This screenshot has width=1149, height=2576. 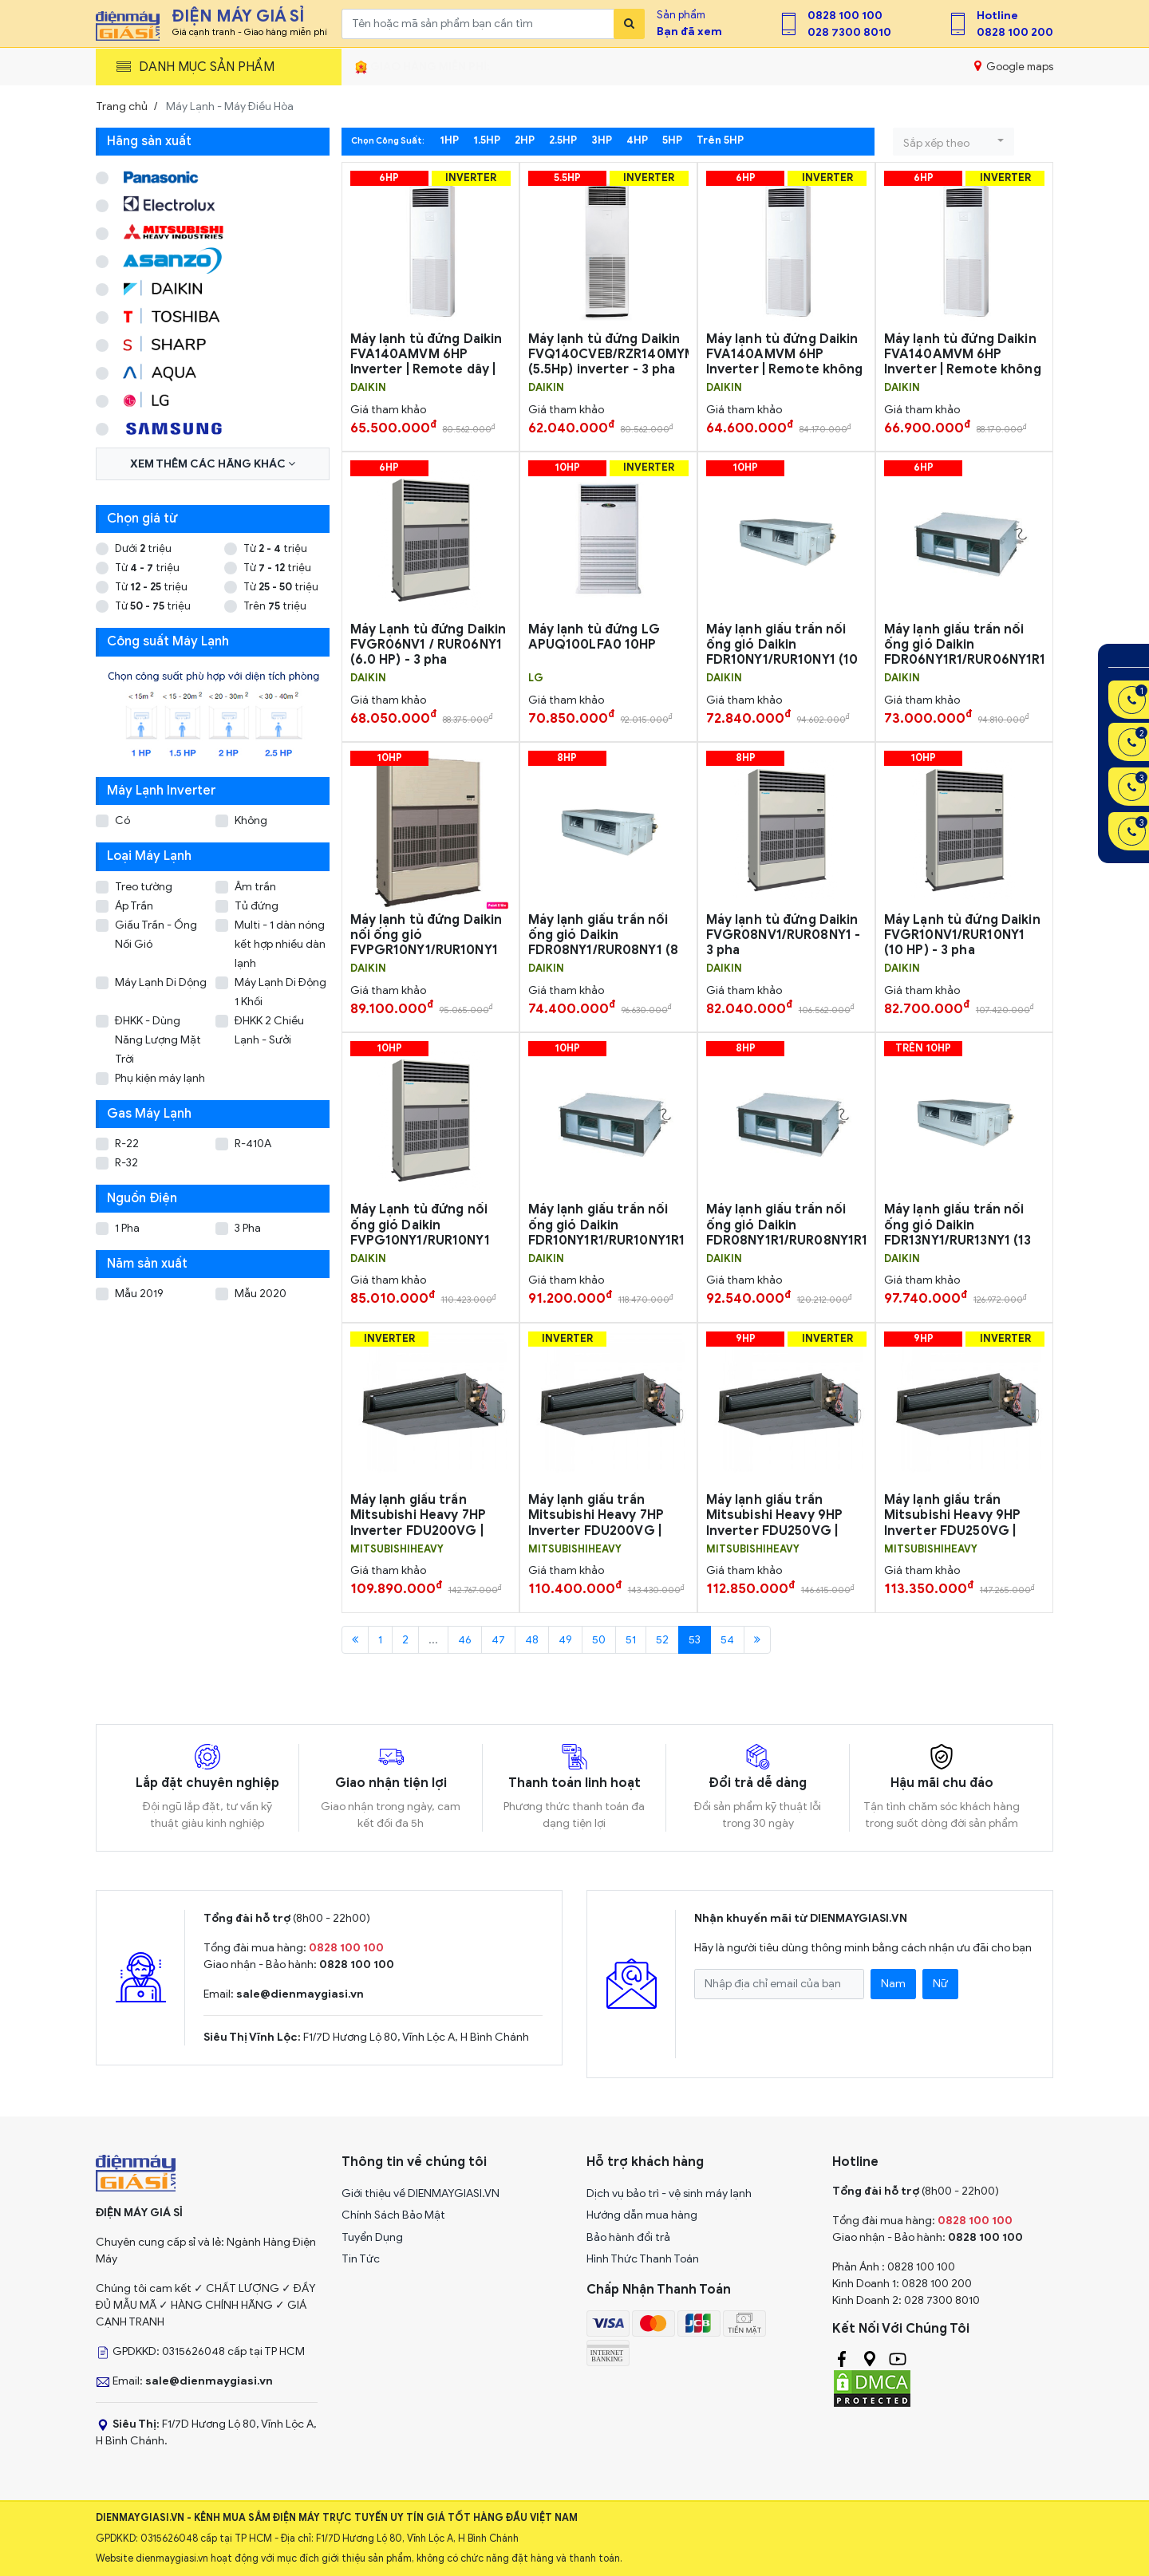 What do you see at coordinates (997, 15) in the screenshot?
I see `Hotline` at bounding box center [997, 15].